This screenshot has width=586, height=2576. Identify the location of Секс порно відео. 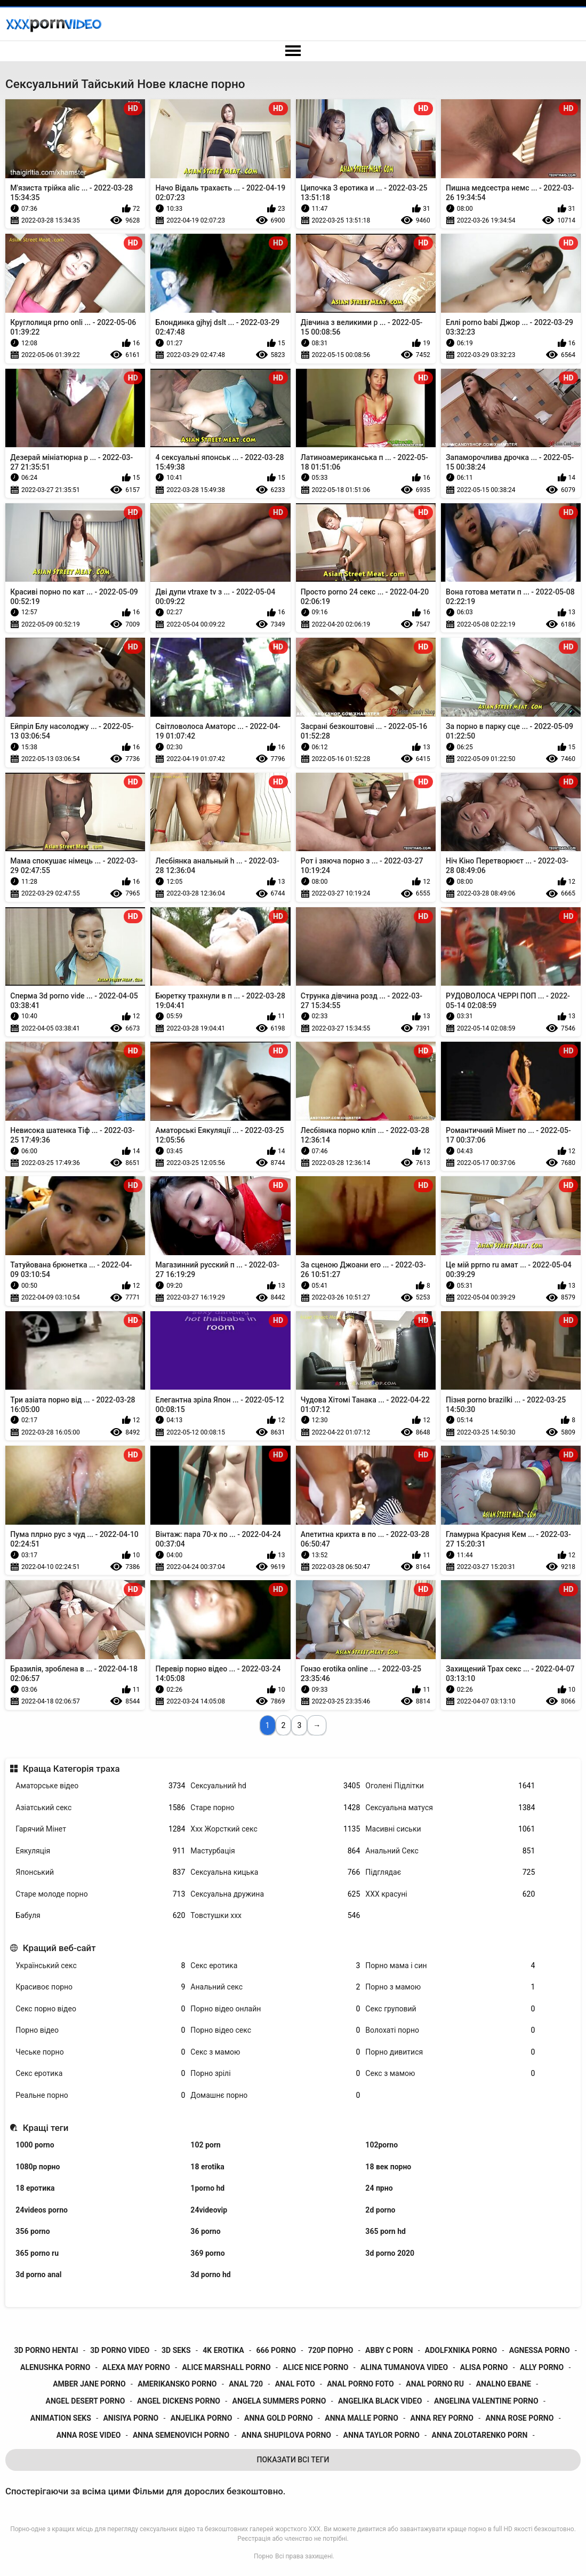
(100, 2009).